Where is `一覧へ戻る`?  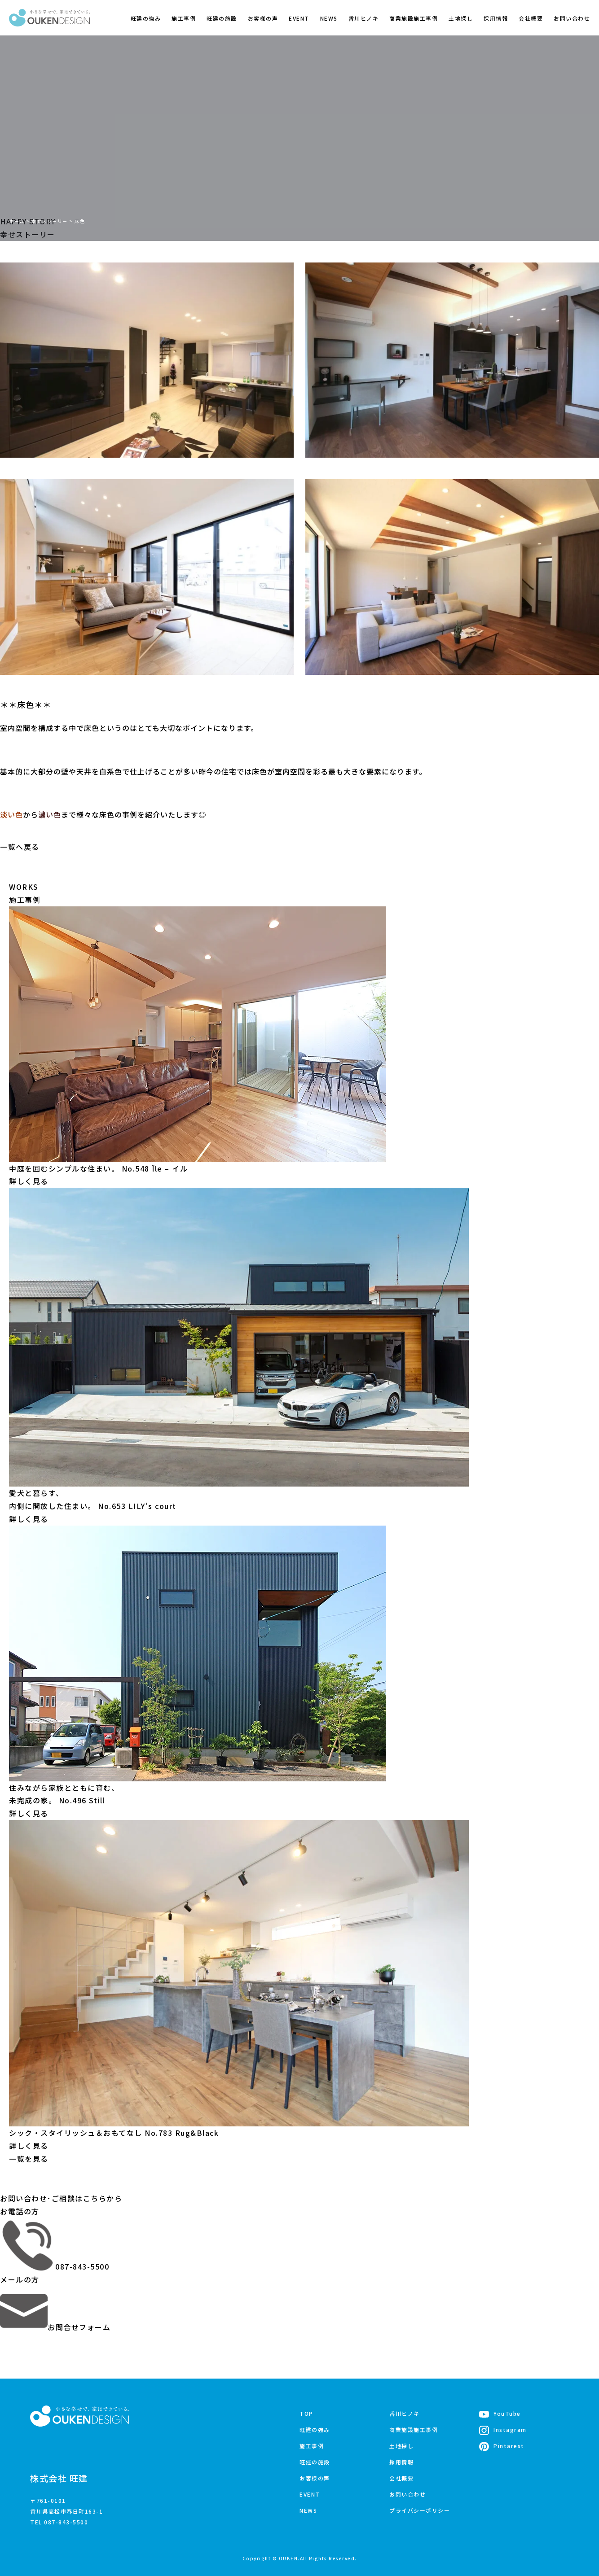
一覧へ戻る is located at coordinates (20, 846).